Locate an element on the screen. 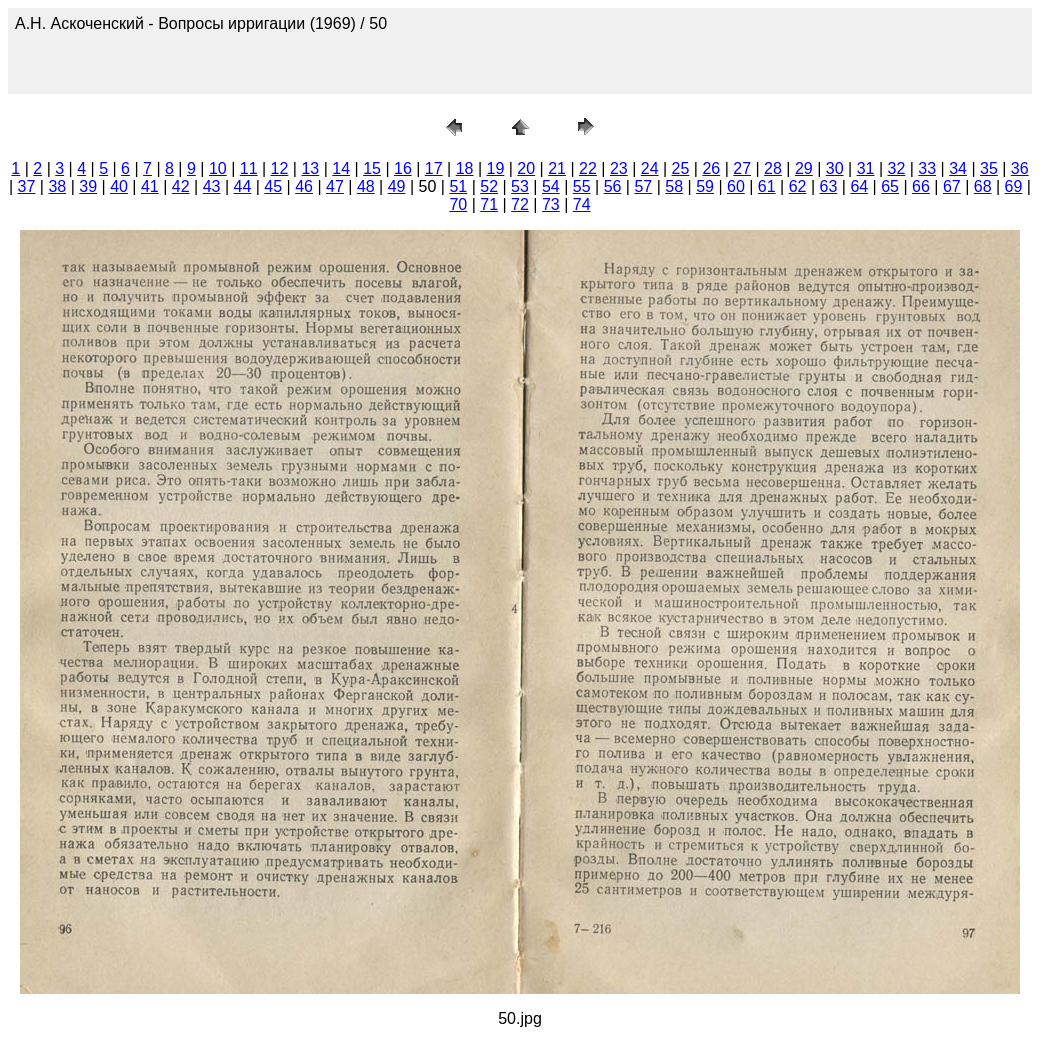  16 is located at coordinates (403, 168).